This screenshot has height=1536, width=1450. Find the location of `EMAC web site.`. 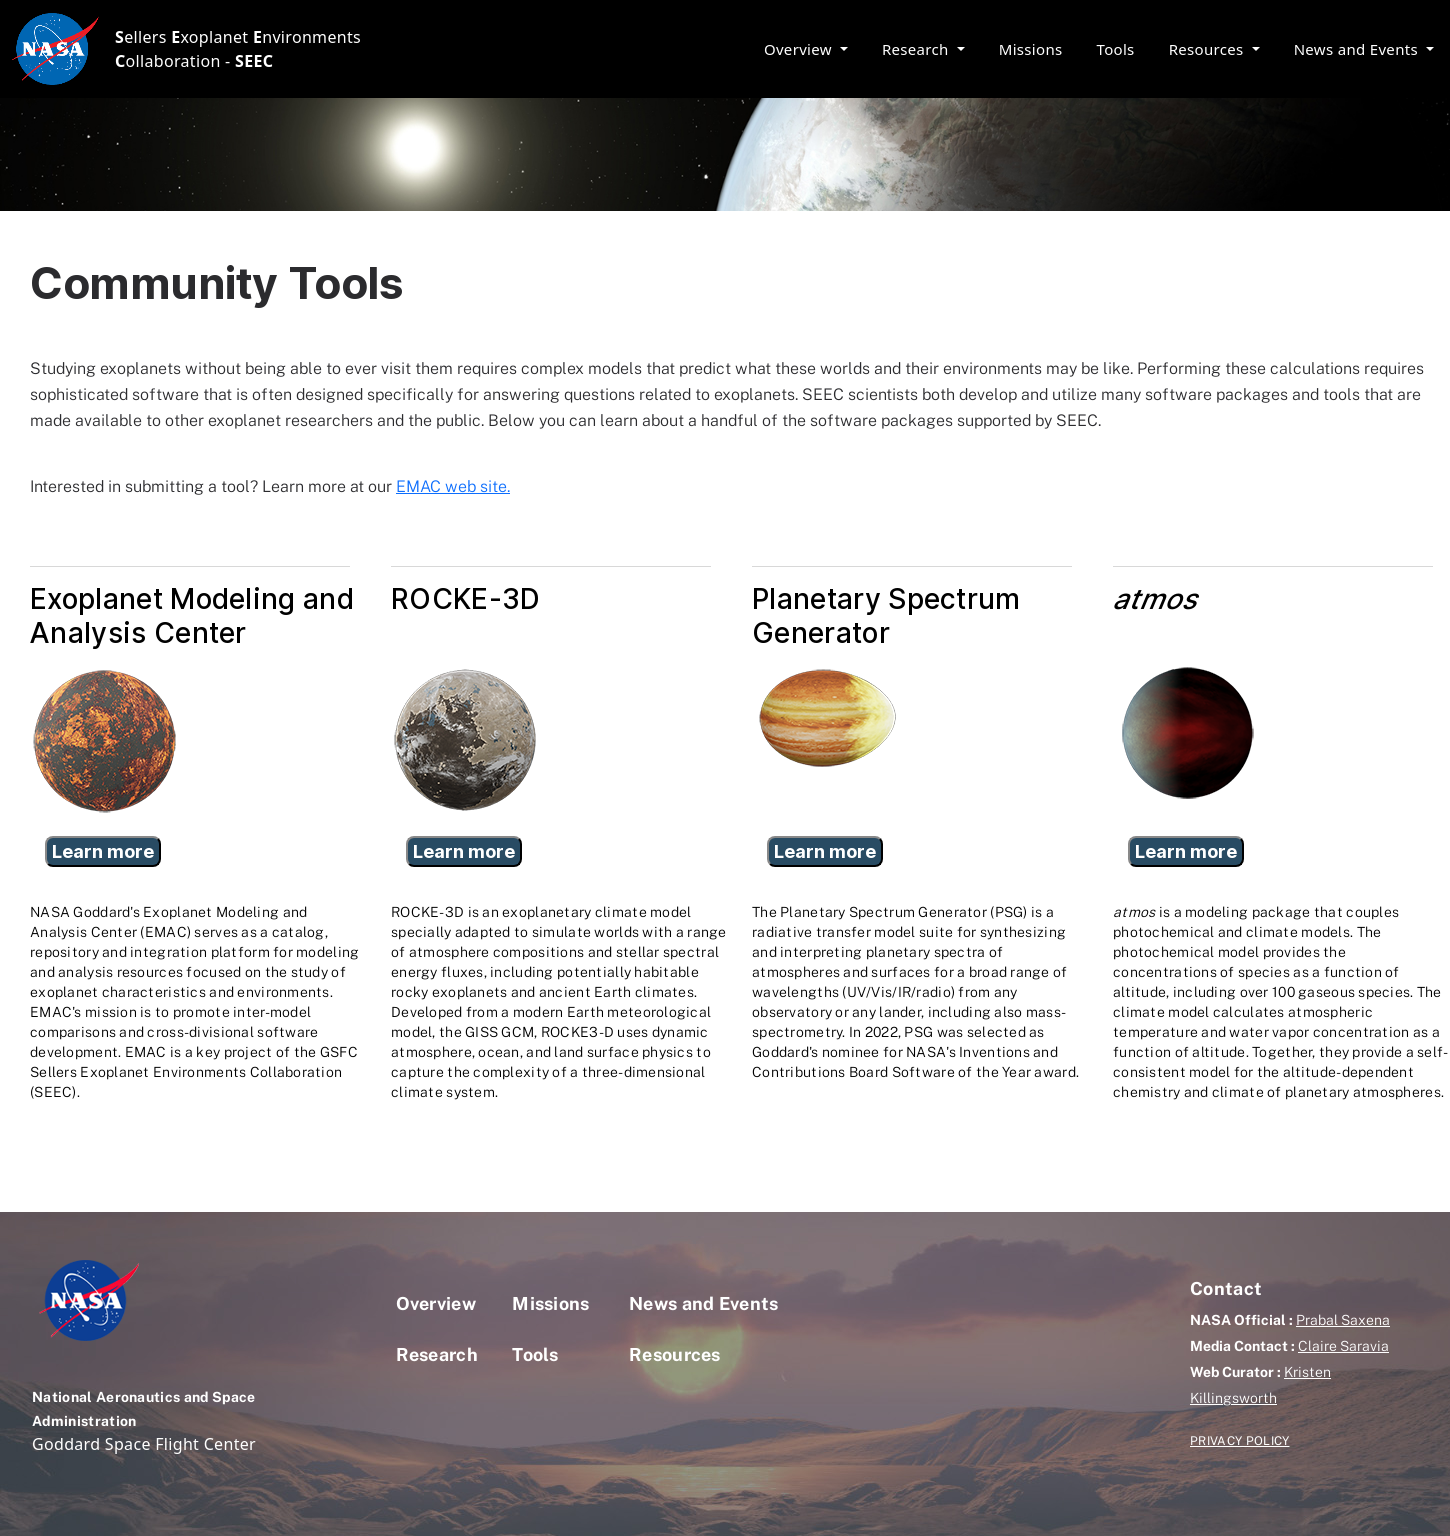

EMAC web site. is located at coordinates (453, 486).